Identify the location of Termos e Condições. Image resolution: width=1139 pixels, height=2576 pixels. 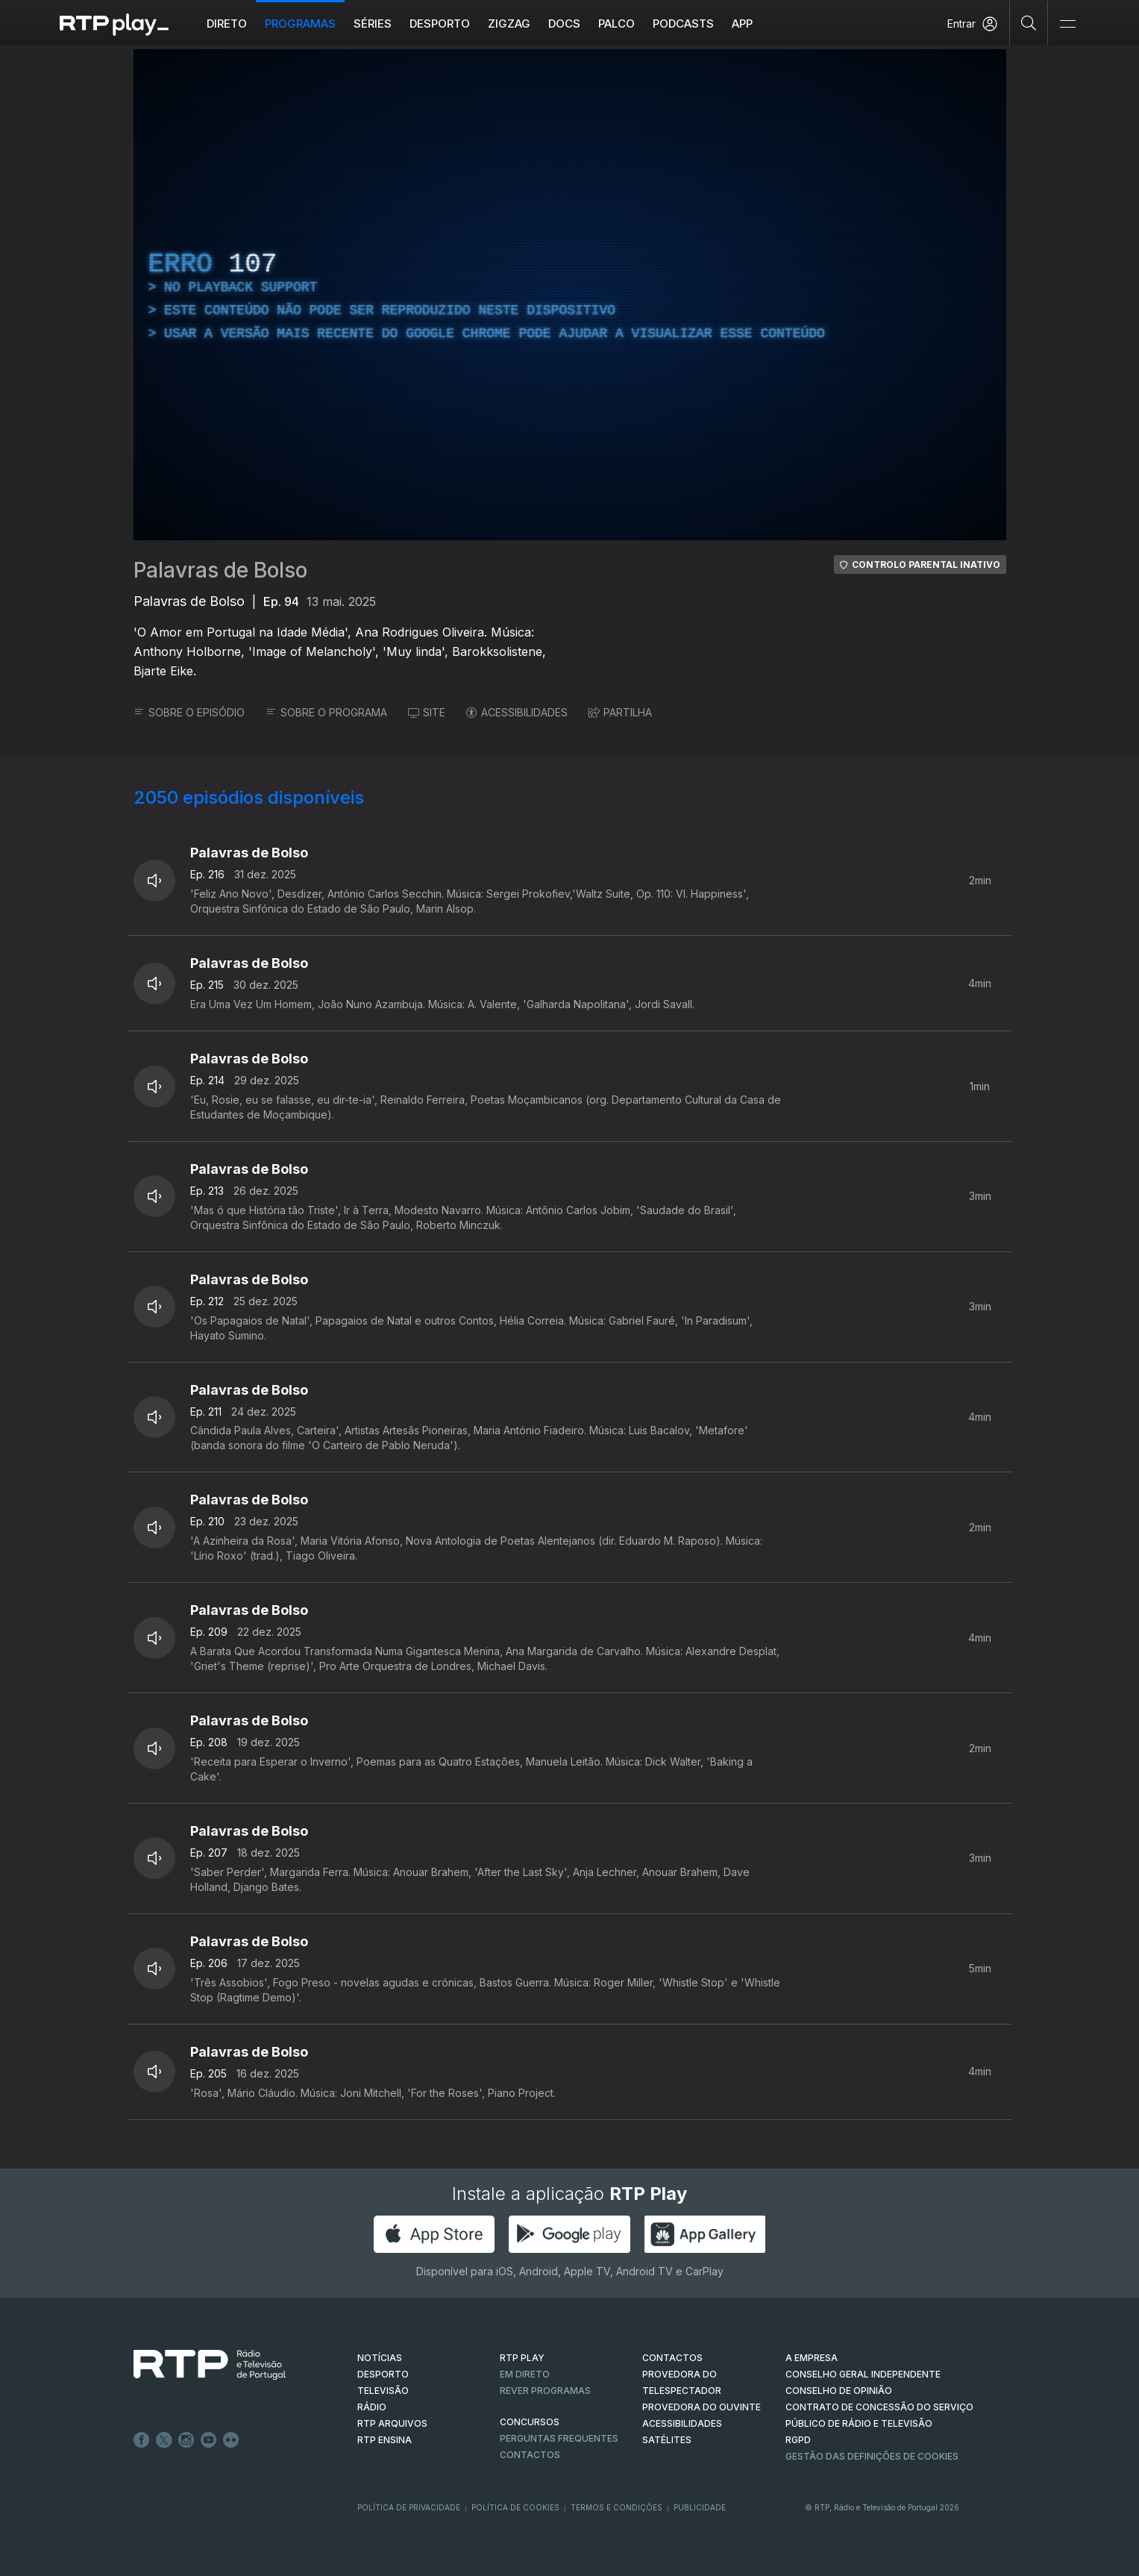
(616, 2507).